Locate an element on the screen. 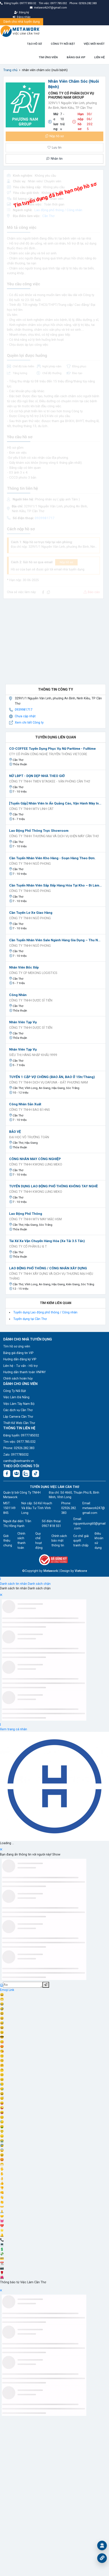  Tuyển dụng tại Cần Thơ is located at coordinates (30, 1319).